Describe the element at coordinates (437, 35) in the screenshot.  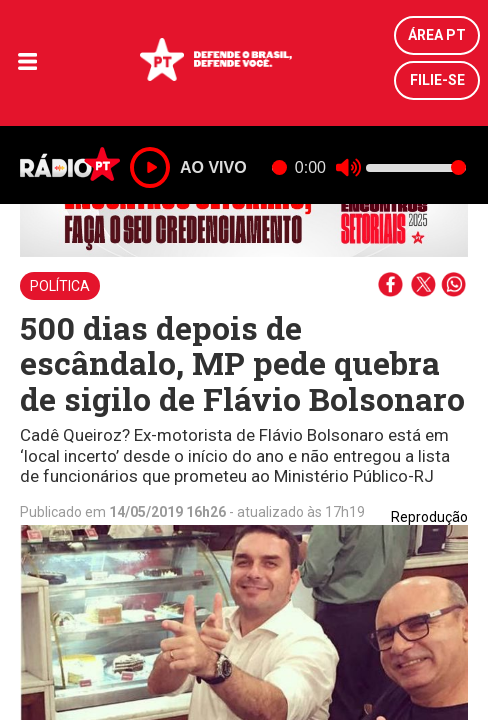
I see `Área PT` at that location.